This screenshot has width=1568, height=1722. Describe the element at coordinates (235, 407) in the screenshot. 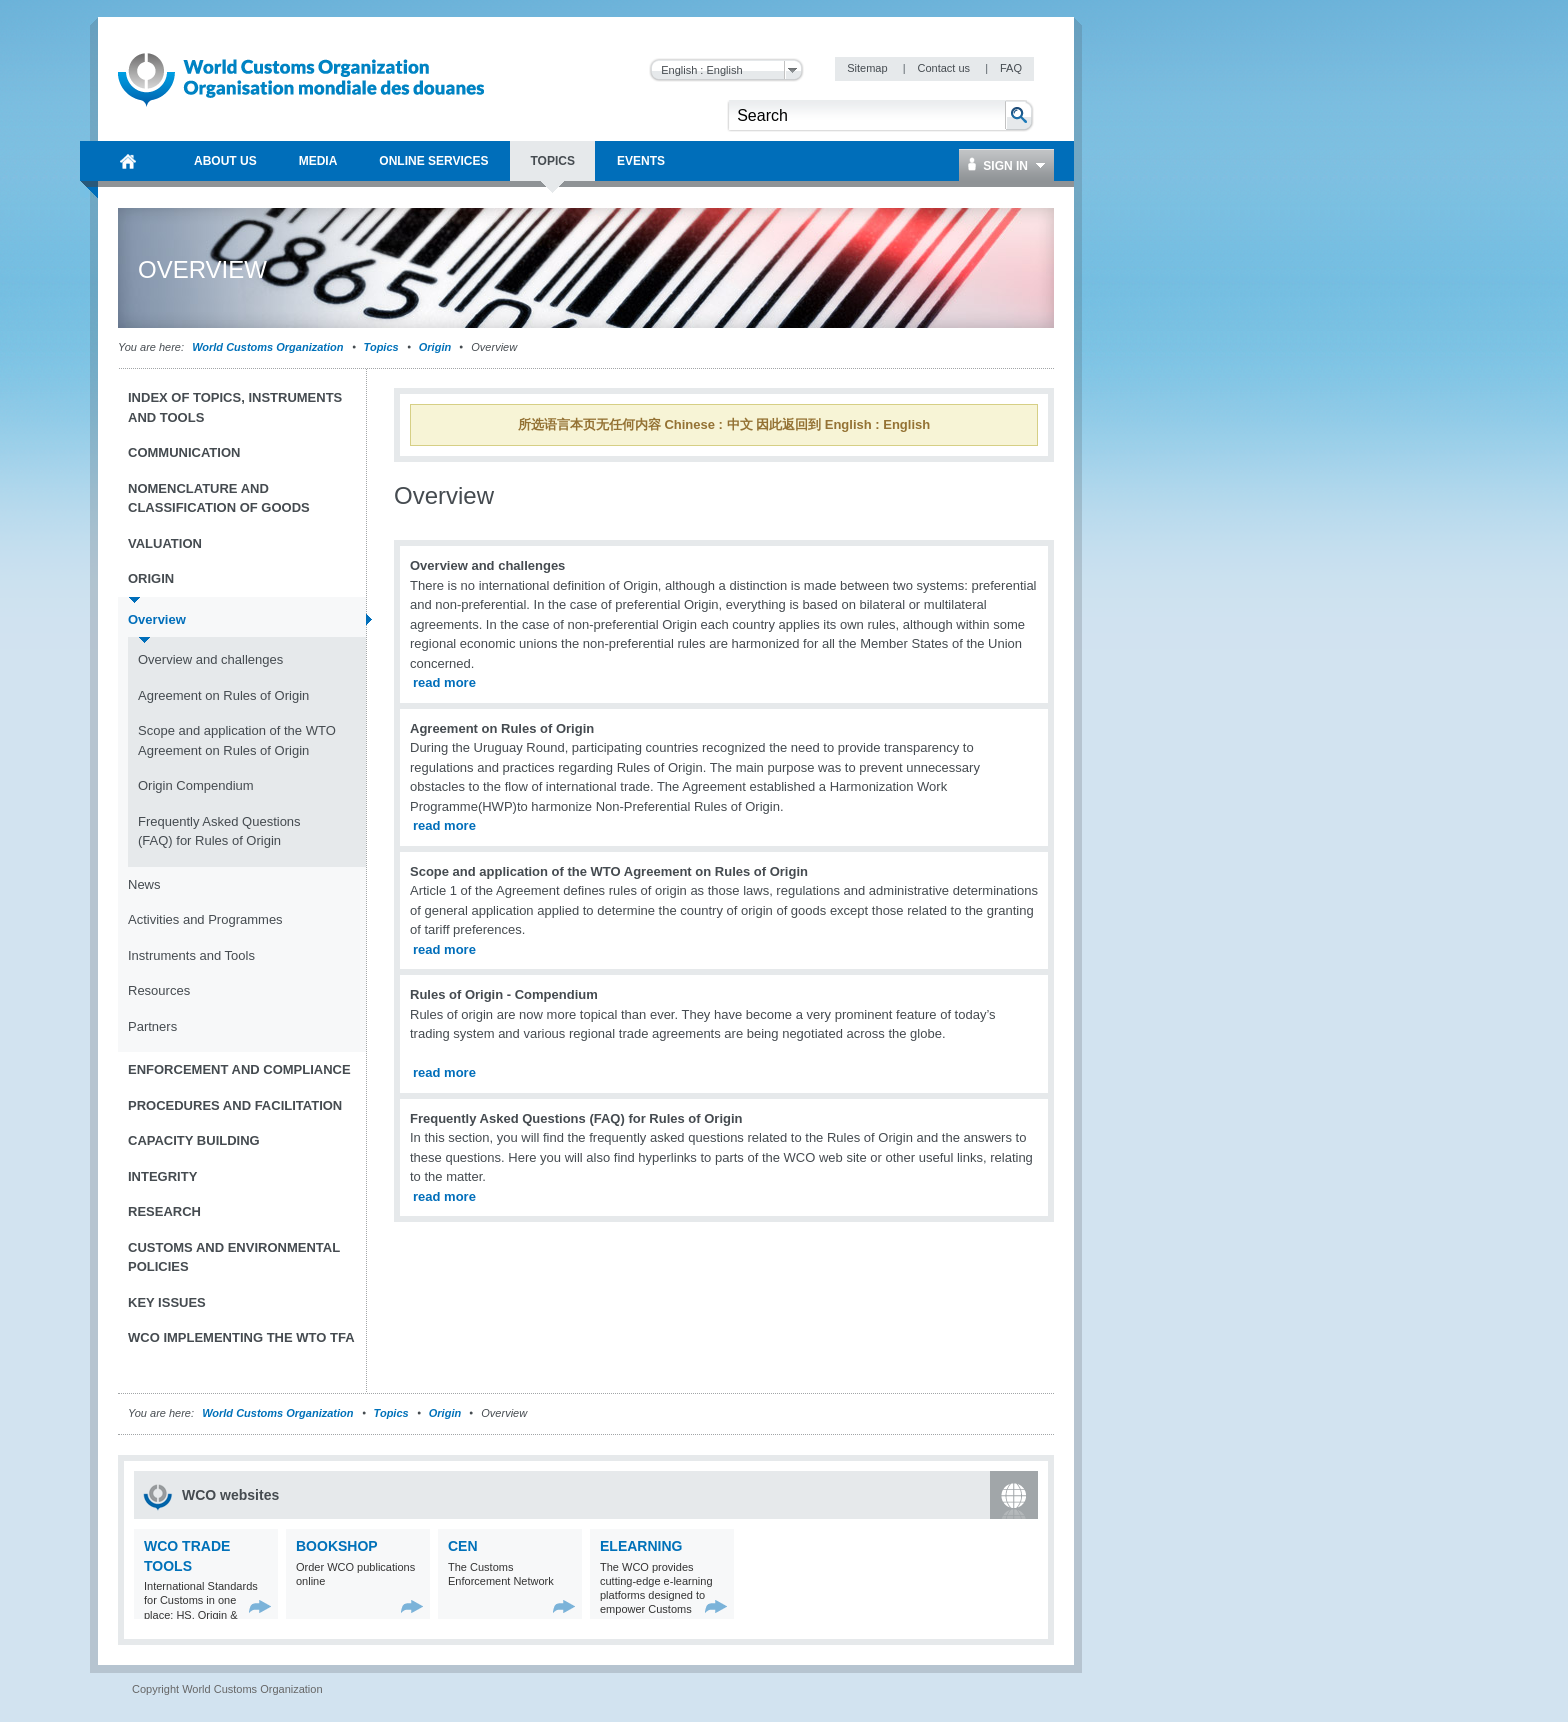

I see `Index of topics, instruments and tools` at that location.